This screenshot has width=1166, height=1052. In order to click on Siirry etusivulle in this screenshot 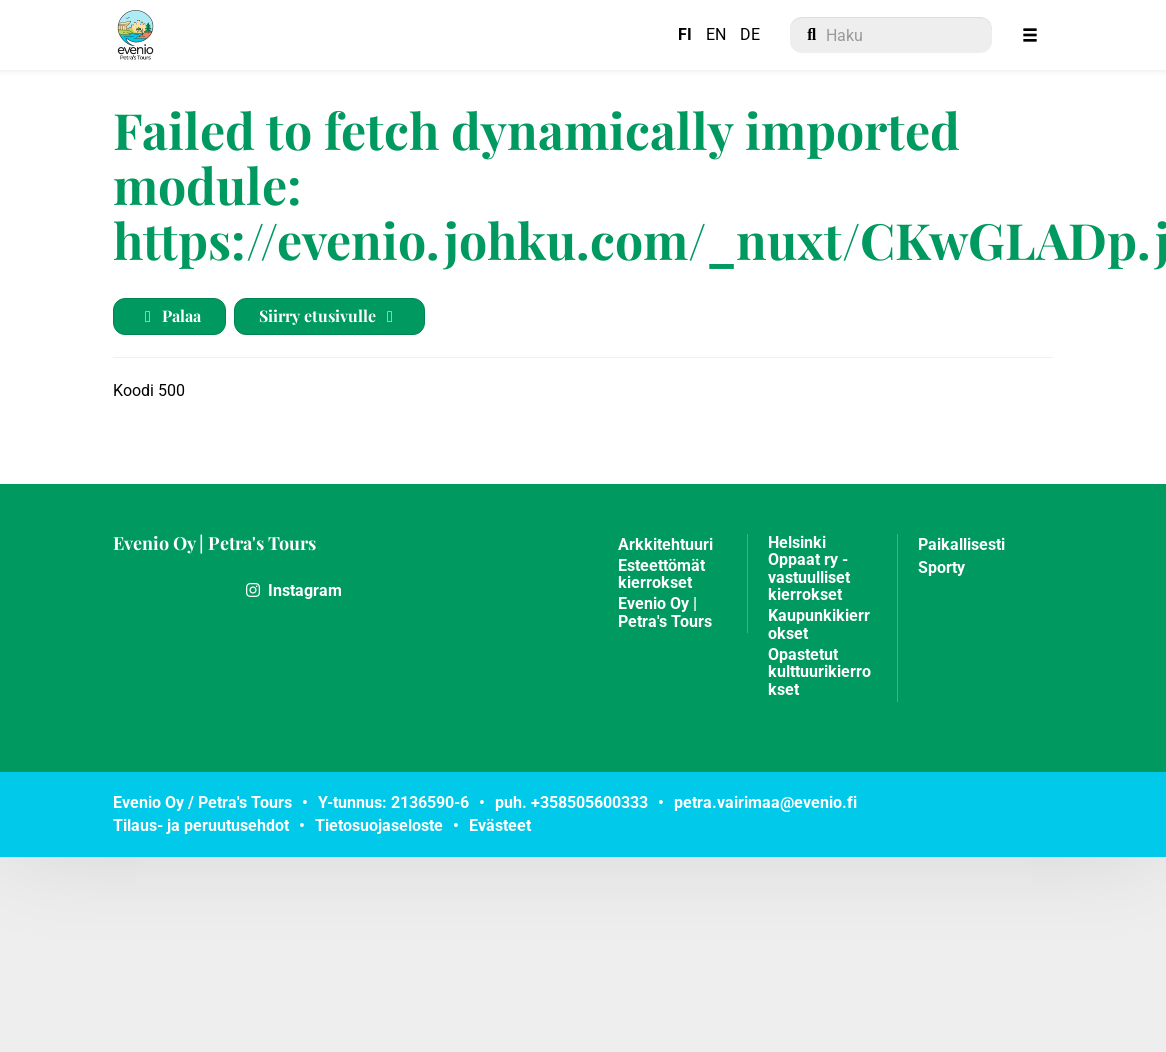, I will do `click(329, 315)`.